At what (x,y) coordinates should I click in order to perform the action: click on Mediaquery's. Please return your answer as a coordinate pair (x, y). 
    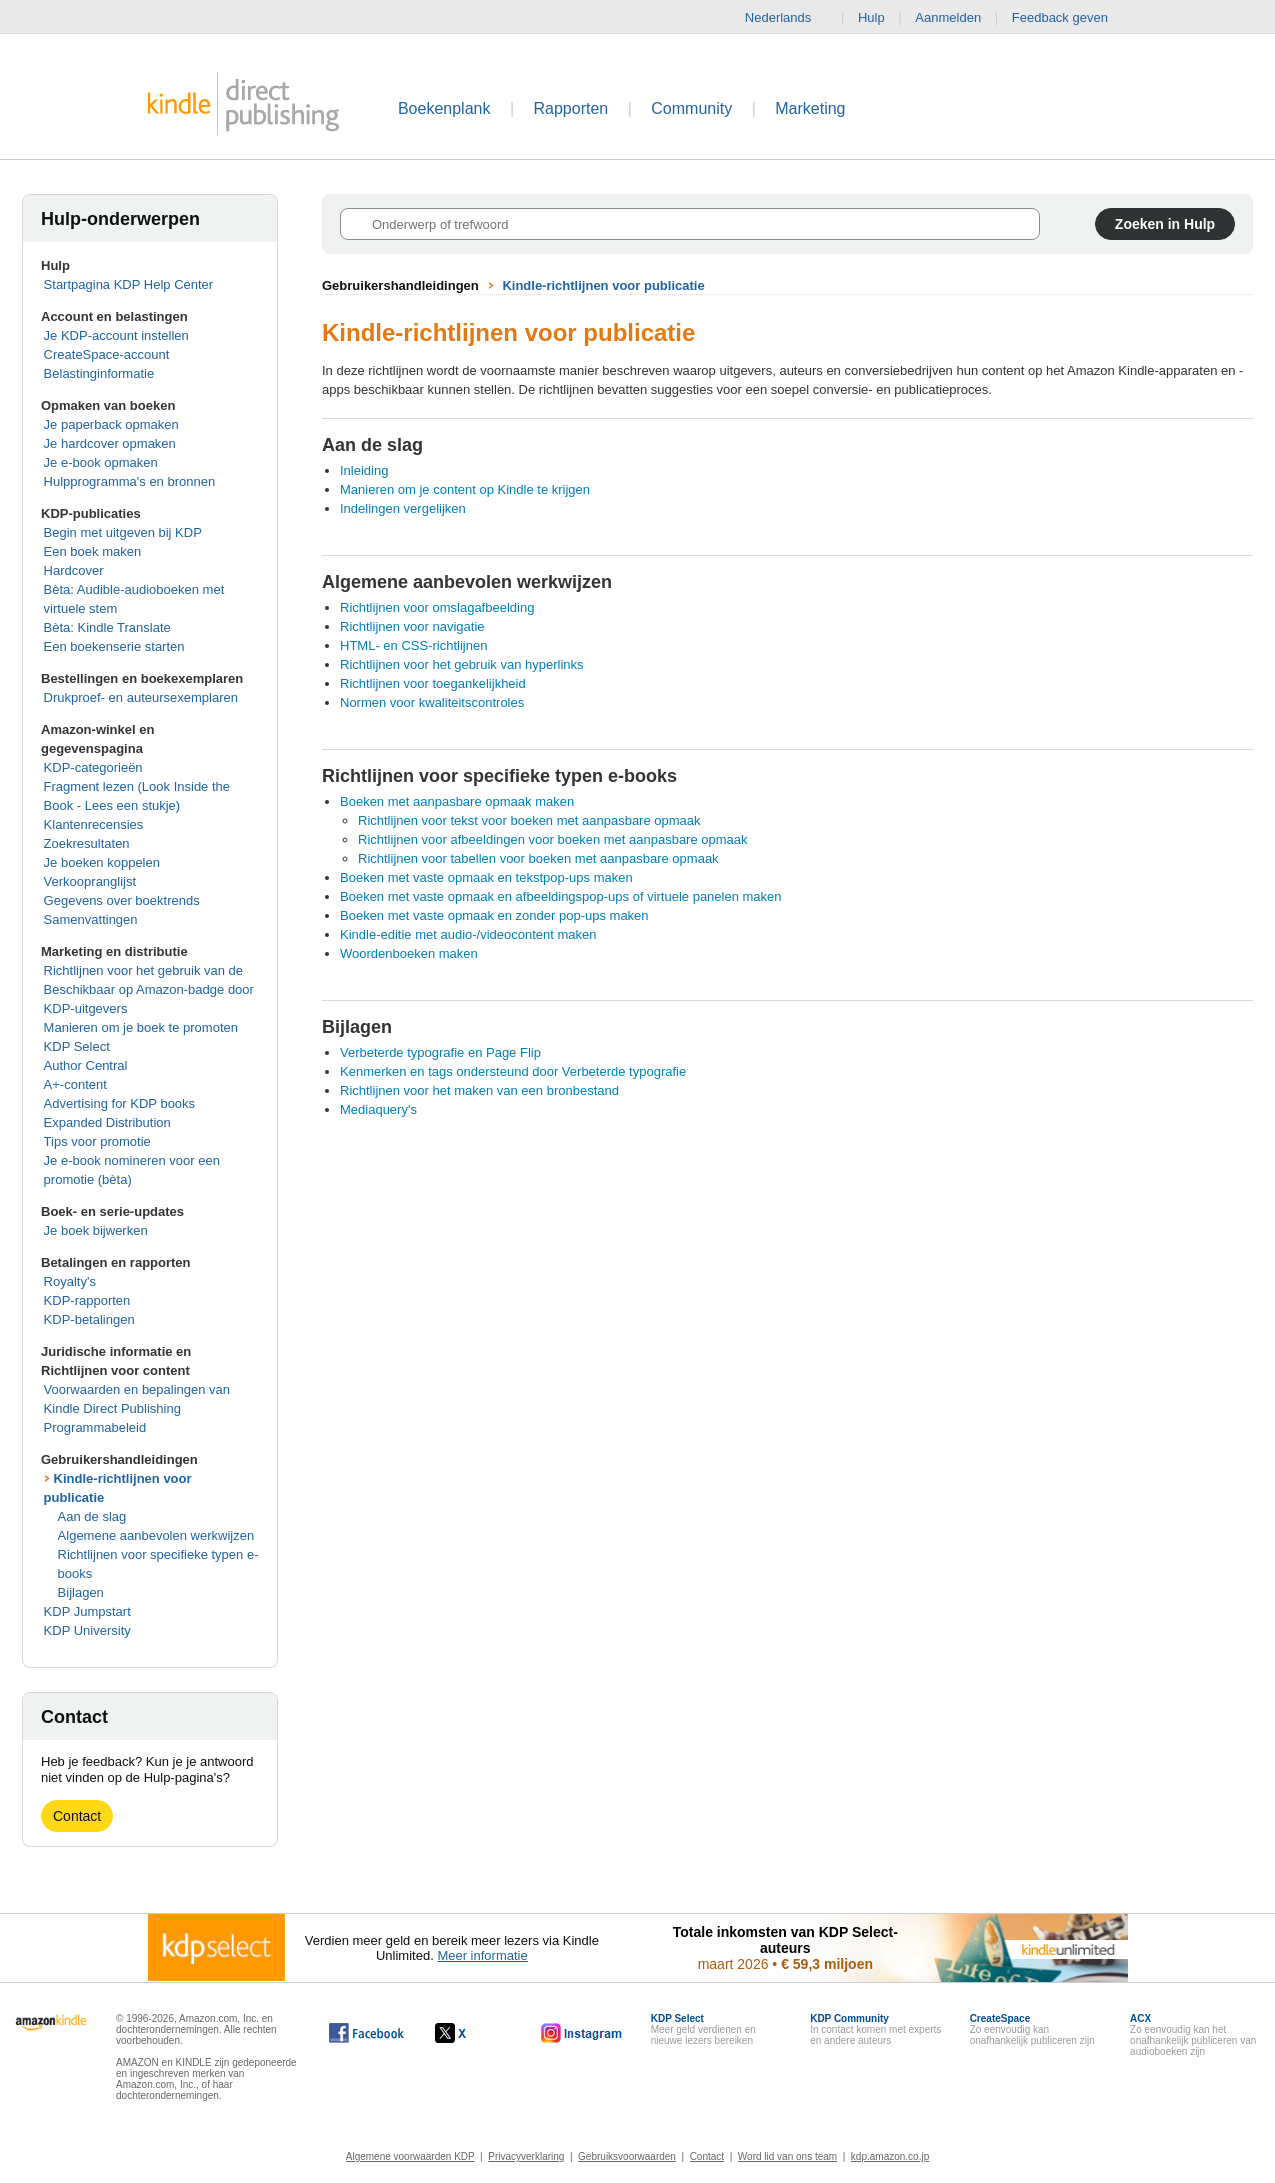
    Looking at the image, I should click on (378, 1109).